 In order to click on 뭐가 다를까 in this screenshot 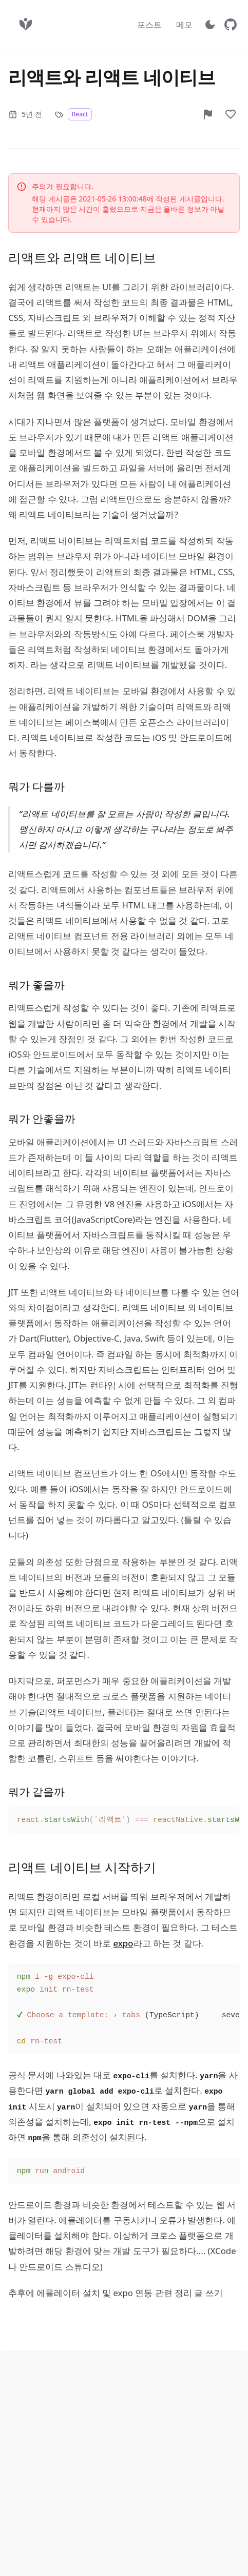, I will do `click(36, 786)`.